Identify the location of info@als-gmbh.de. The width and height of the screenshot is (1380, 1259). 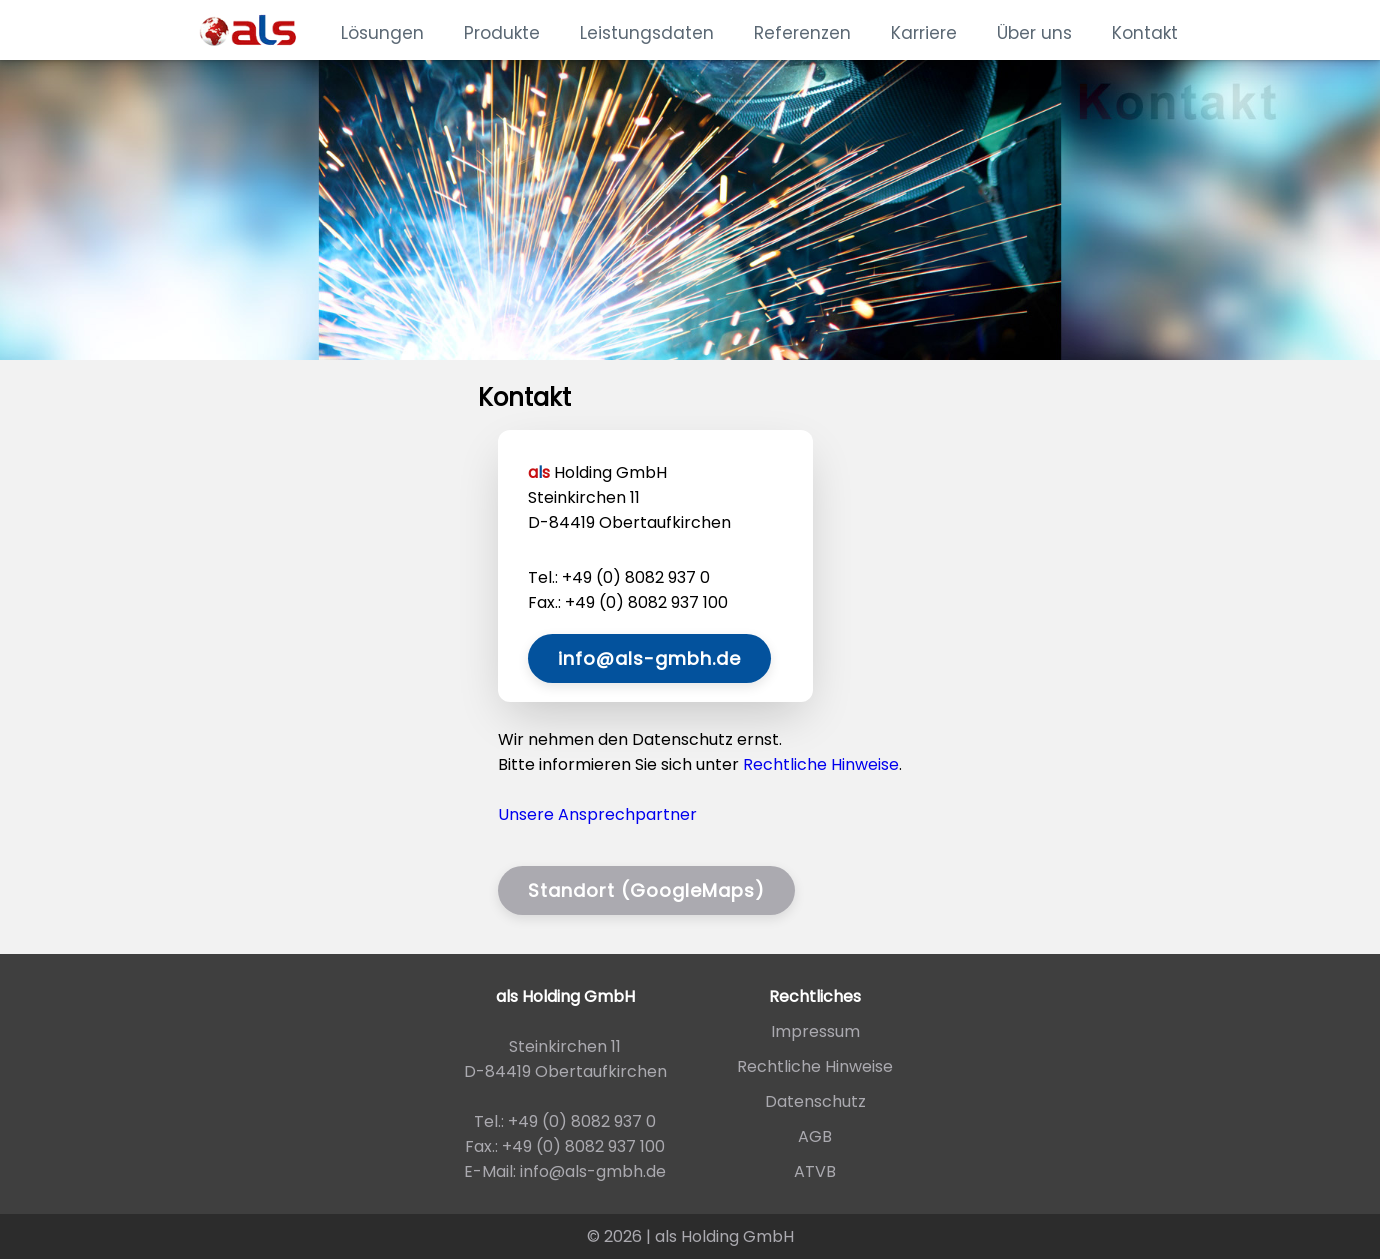
(649, 658).